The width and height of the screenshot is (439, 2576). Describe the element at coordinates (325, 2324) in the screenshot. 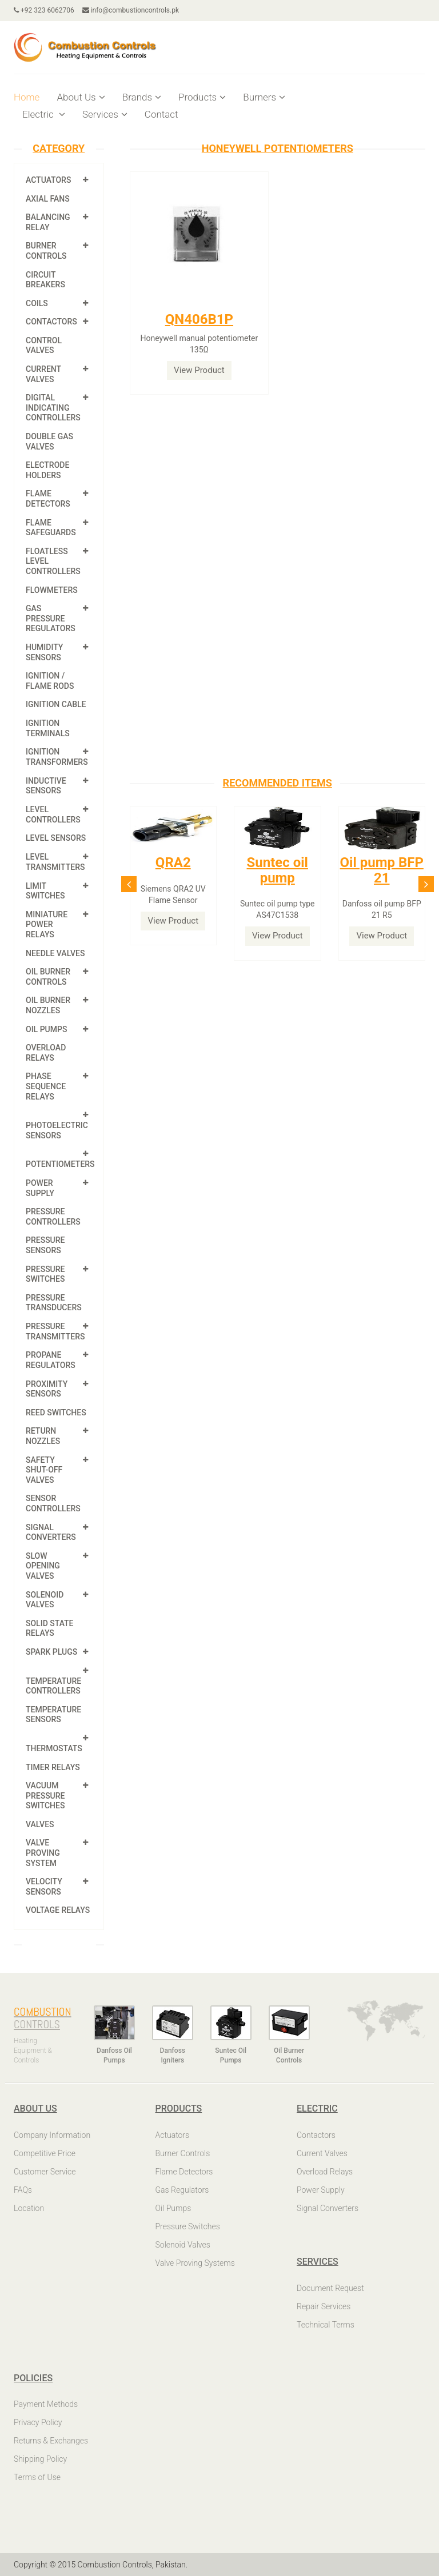

I see `Technical Terms` at that location.